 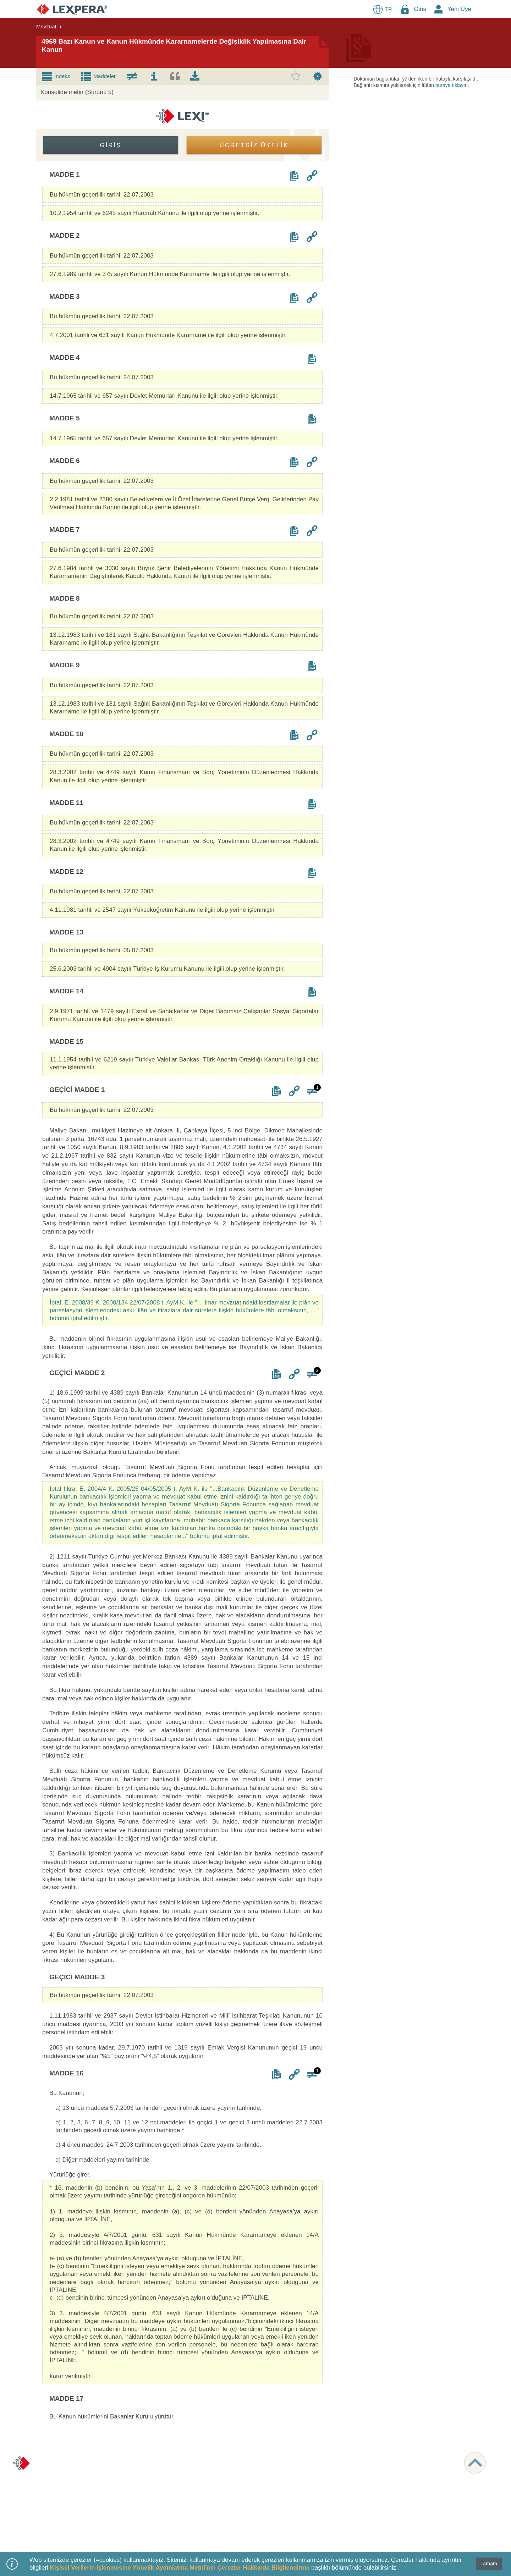 What do you see at coordinates (70, 2456) in the screenshot?
I see `KURUMSAL BİLGİLER` at bounding box center [70, 2456].